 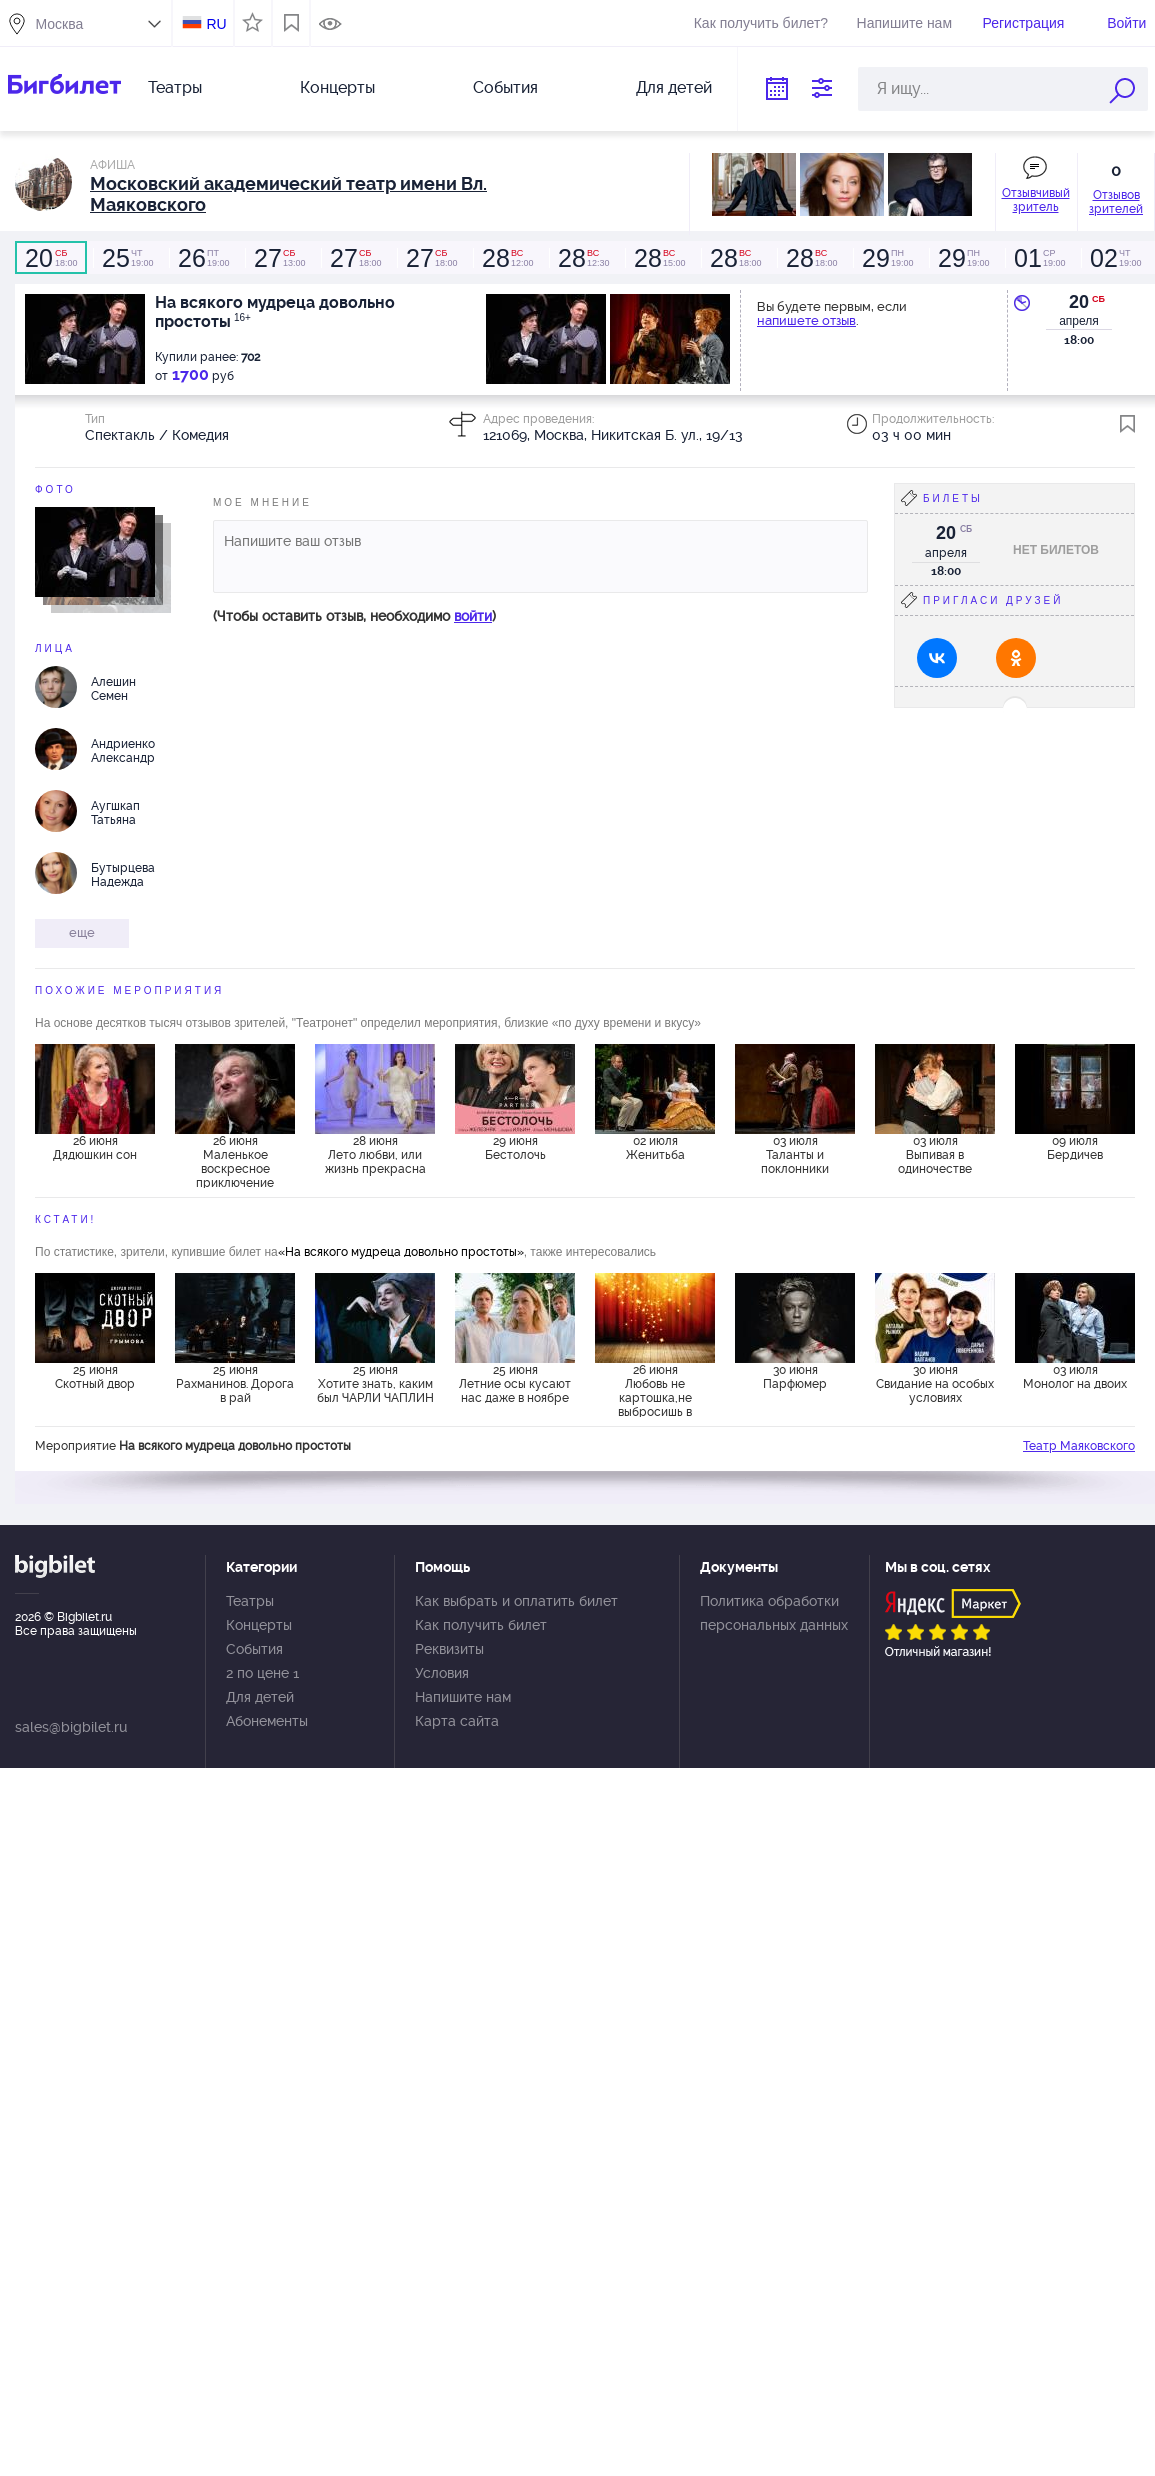 What do you see at coordinates (655, 1390) in the screenshot?
I see `26 июня Любовь не картошка,не выбросишь в окошко.` at bounding box center [655, 1390].